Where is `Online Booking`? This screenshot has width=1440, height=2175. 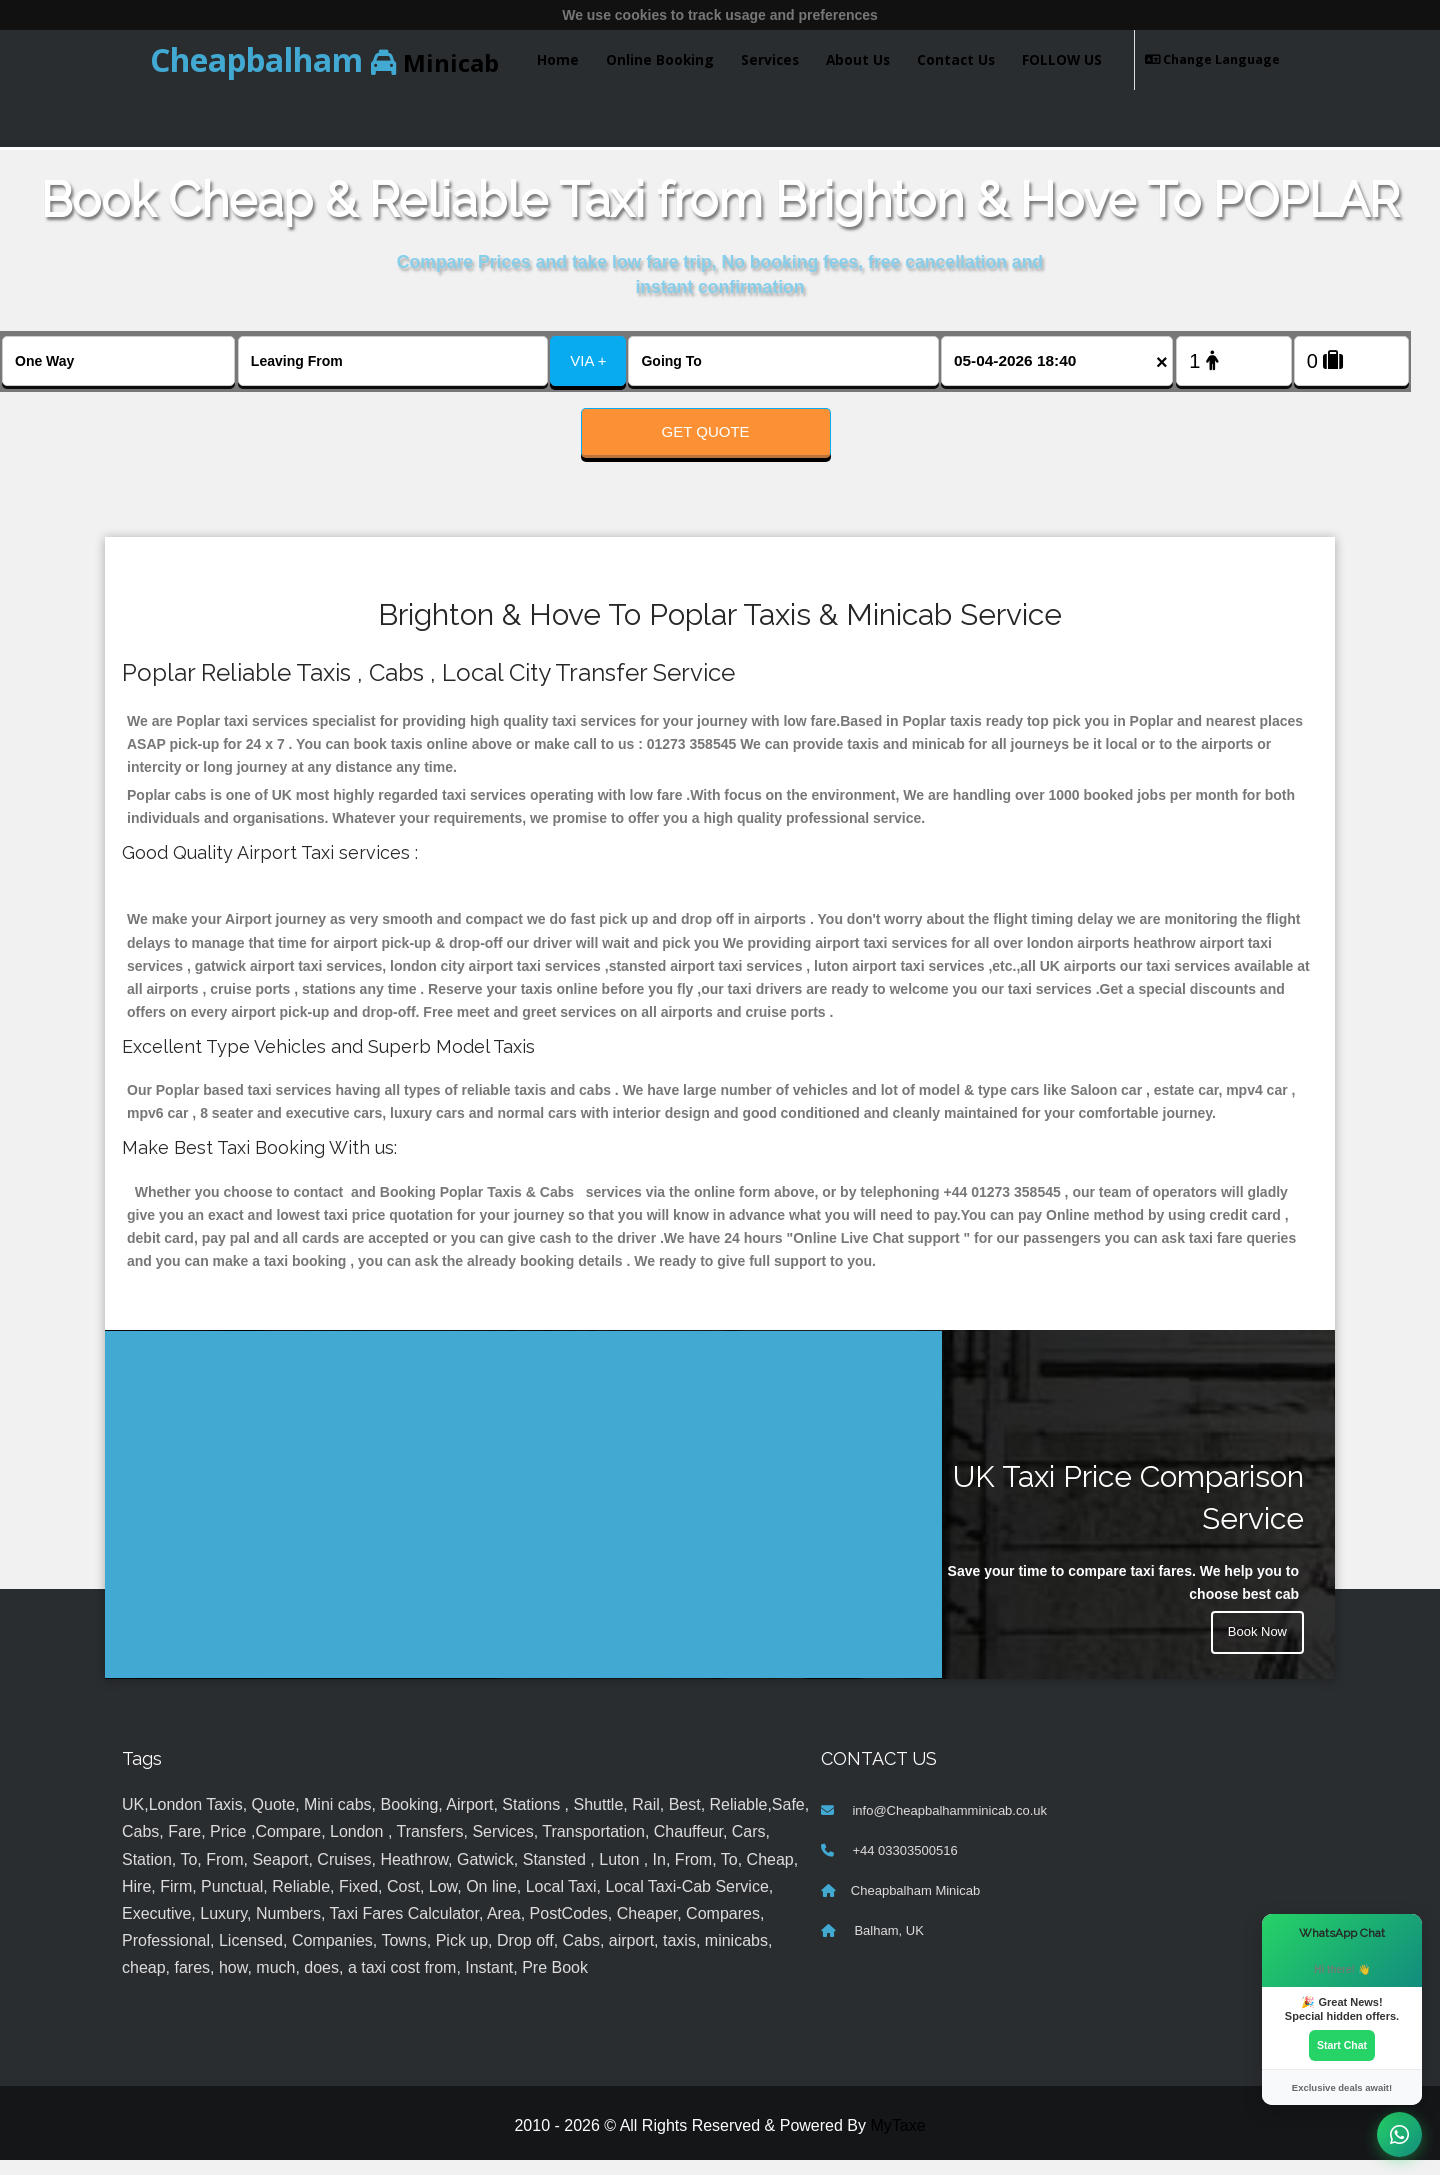
Online Booking is located at coordinates (660, 59).